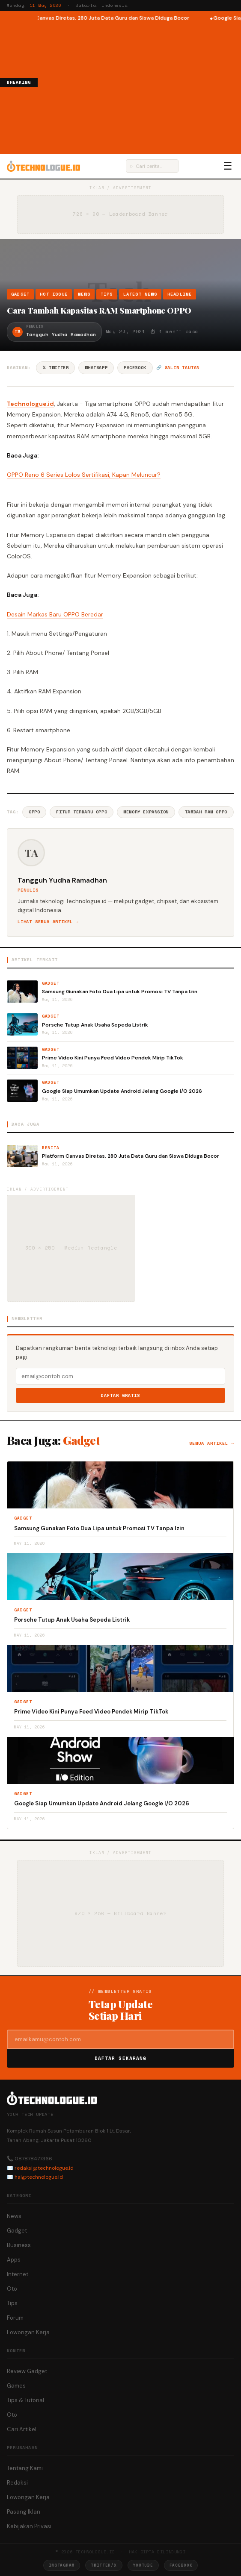 This screenshot has width=241, height=2576. I want to click on YouTube, so click(143, 2565).